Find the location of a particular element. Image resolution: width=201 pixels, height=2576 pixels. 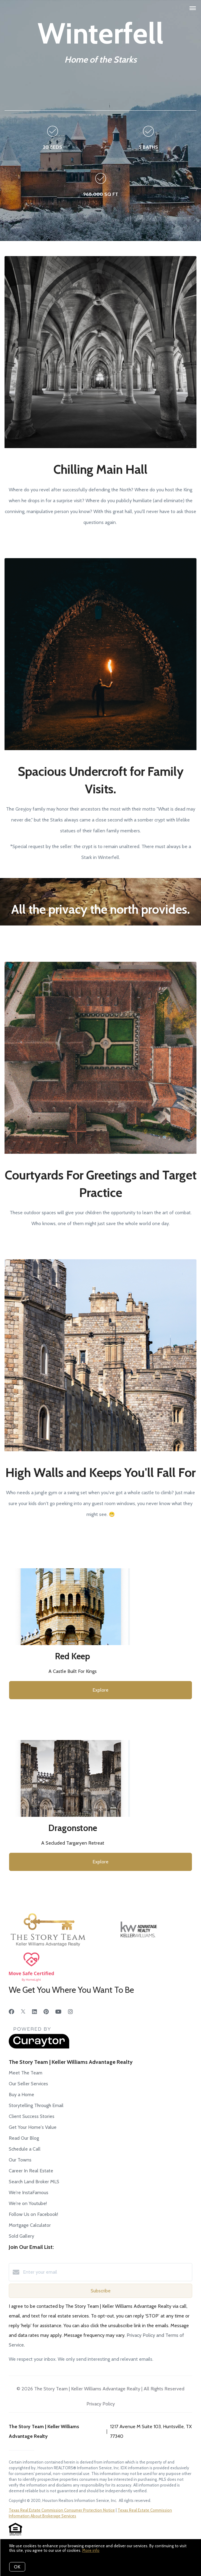

Storytelling Through Email is located at coordinates (36, 2105).